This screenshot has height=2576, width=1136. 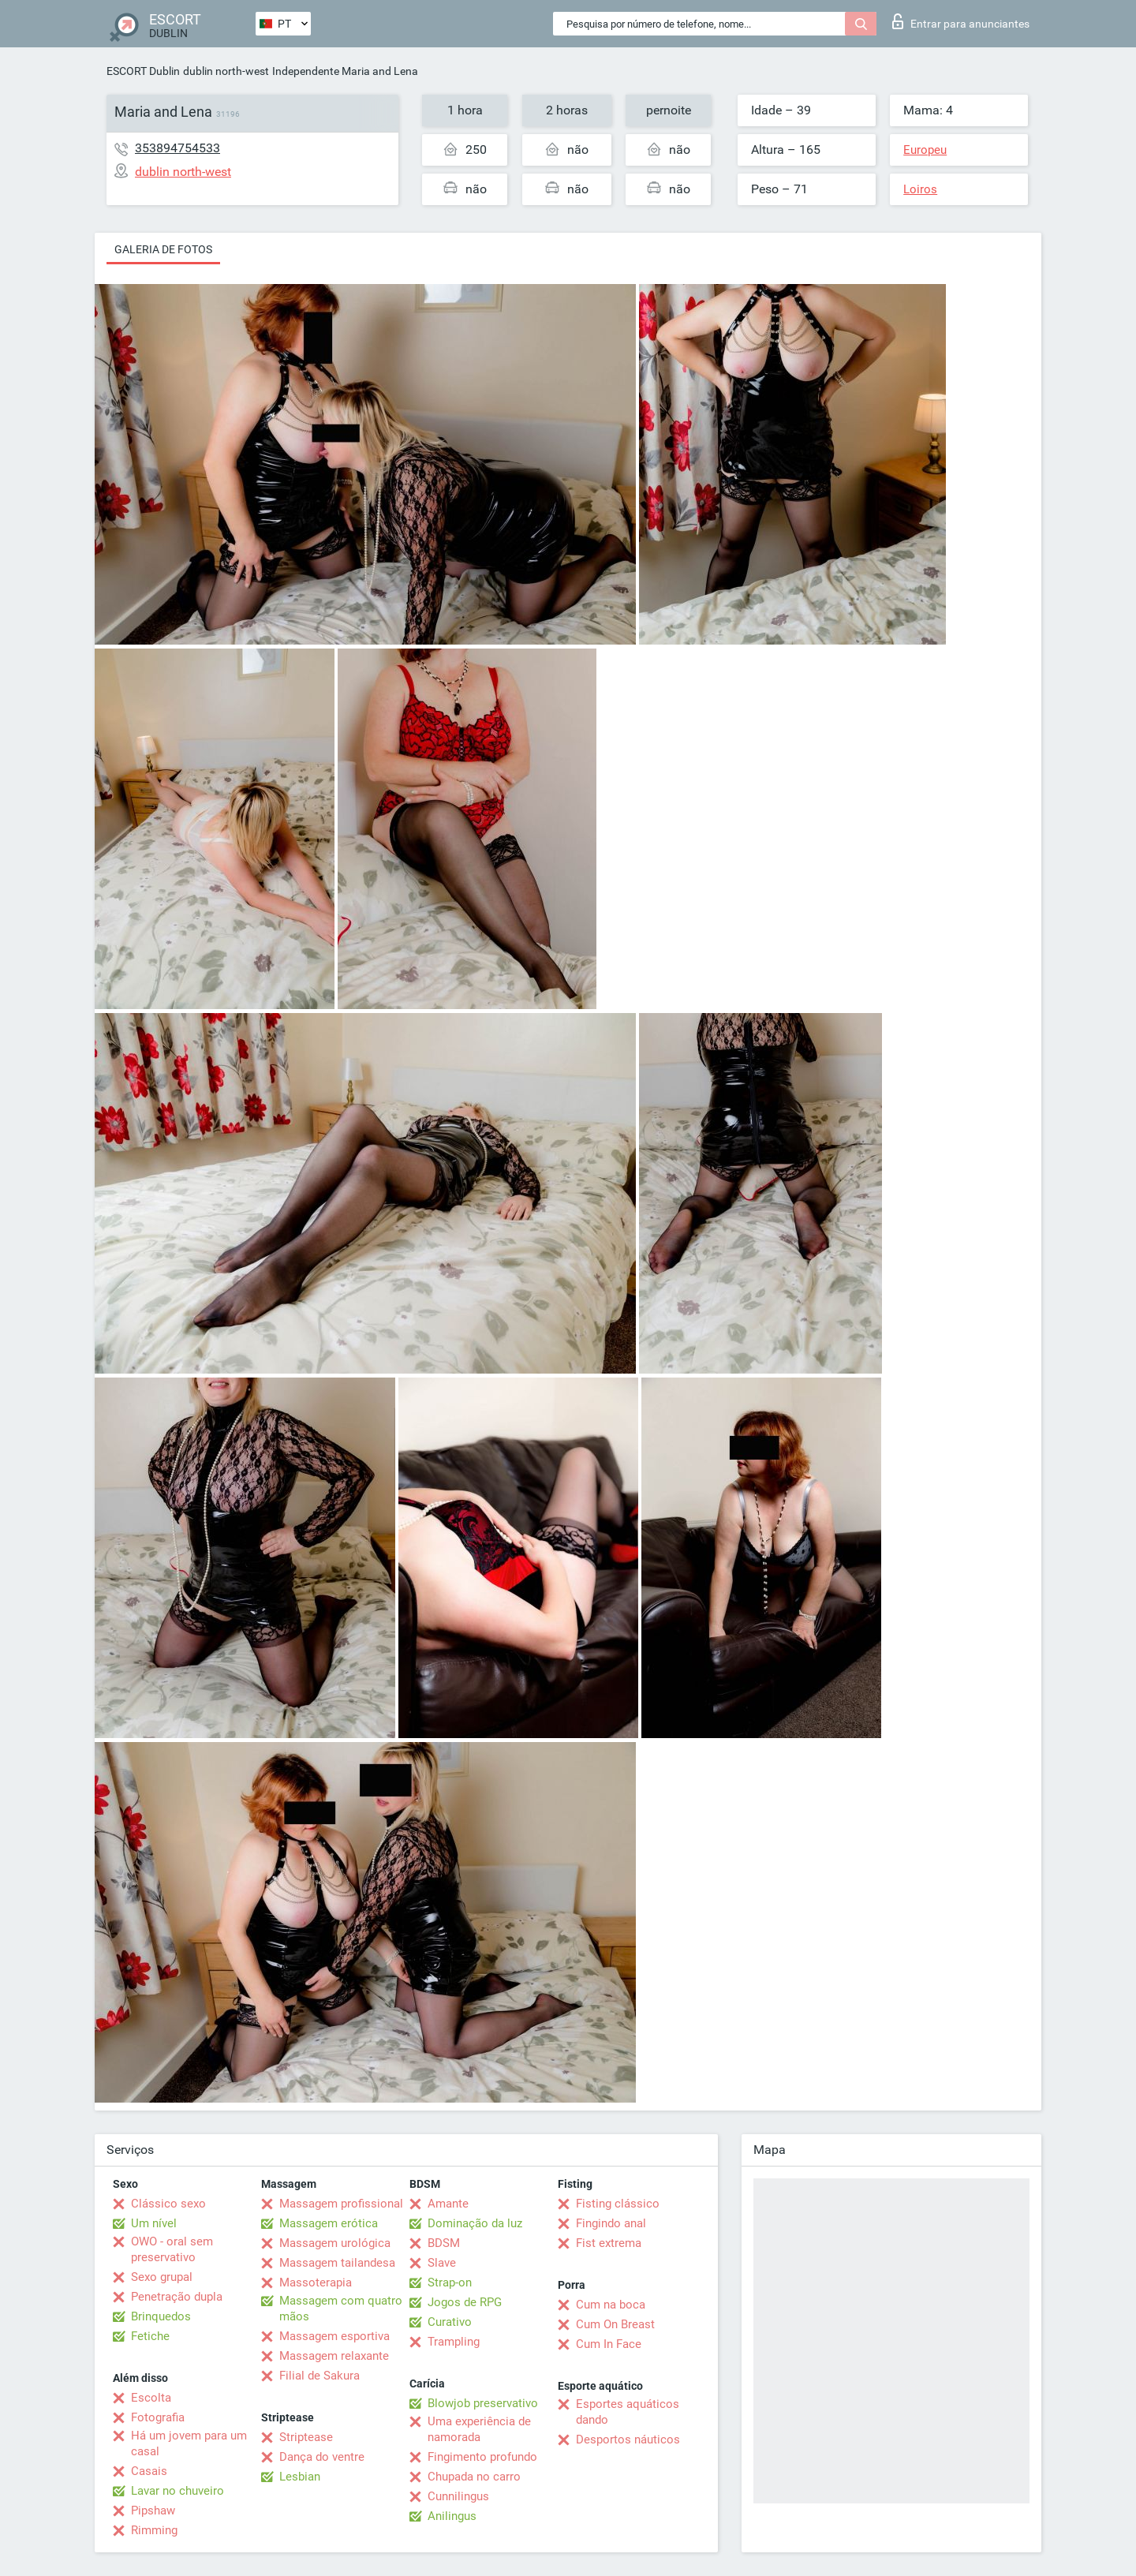 I want to click on OWO - oral sem preservativo, so click(x=172, y=2249).